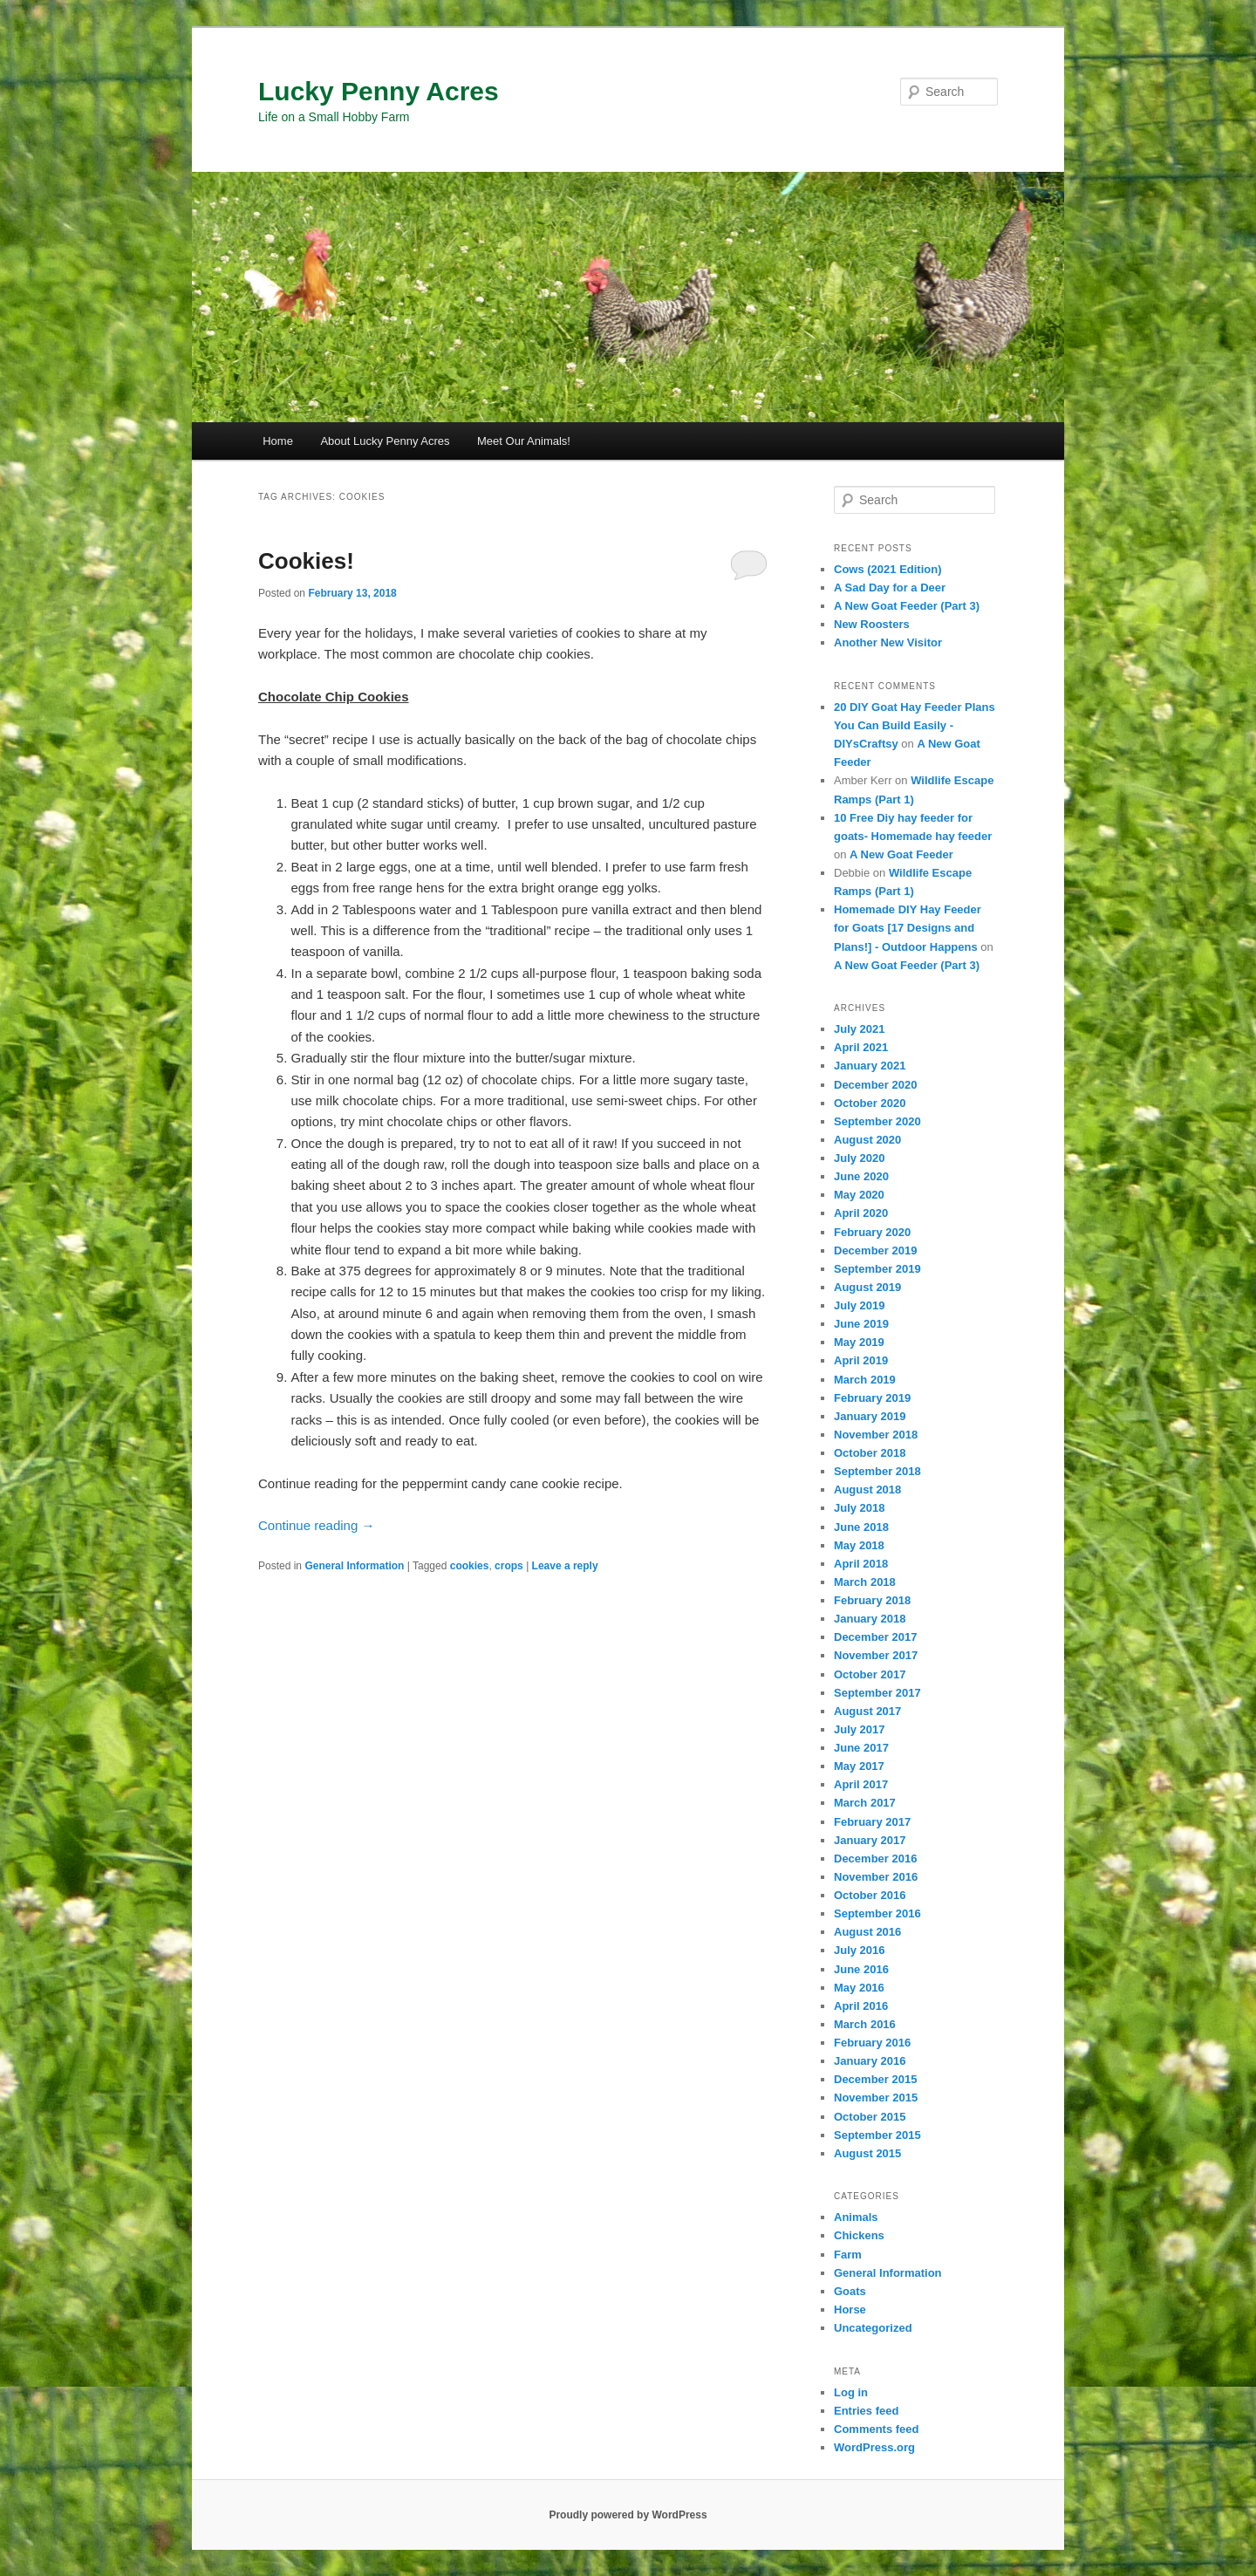  I want to click on February 2016, so click(872, 2042).